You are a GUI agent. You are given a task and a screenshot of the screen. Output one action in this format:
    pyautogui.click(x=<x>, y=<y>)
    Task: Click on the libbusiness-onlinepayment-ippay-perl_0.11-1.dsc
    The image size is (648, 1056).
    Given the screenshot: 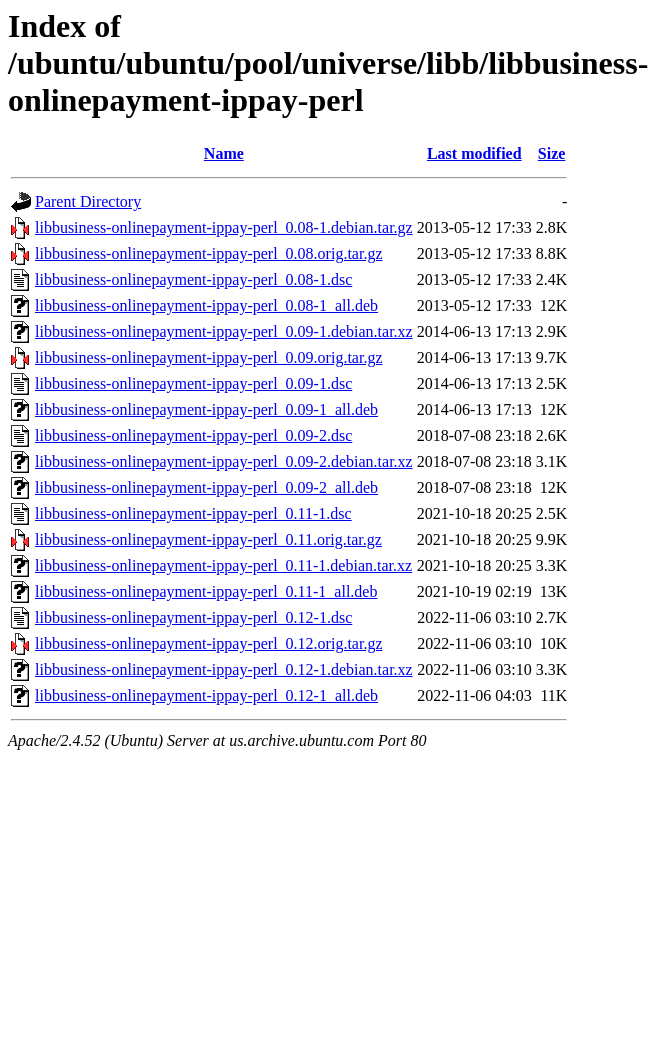 What is the action you would take?
    pyautogui.click(x=193, y=513)
    